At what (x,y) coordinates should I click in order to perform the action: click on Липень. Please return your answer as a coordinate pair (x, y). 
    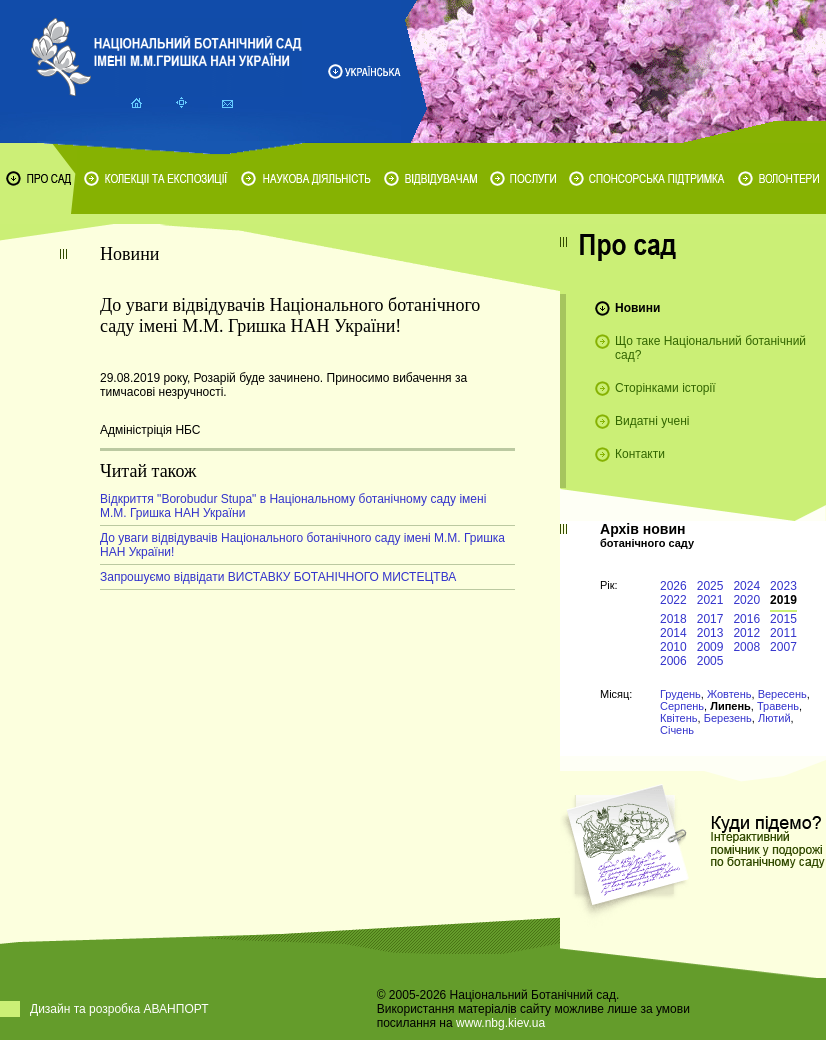
    Looking at the image, I should click on (730, 706).